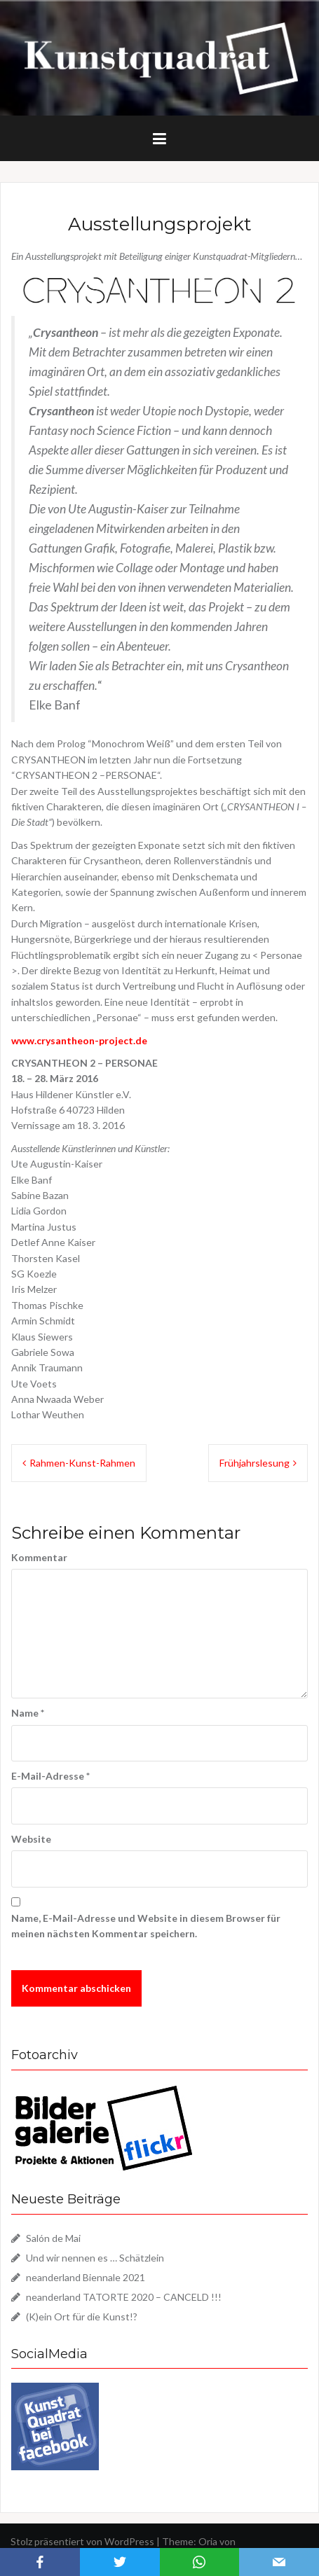  Describe the element at coordinates (53, 2238) in the screenshot. I see `Salón de Mai` at that location.